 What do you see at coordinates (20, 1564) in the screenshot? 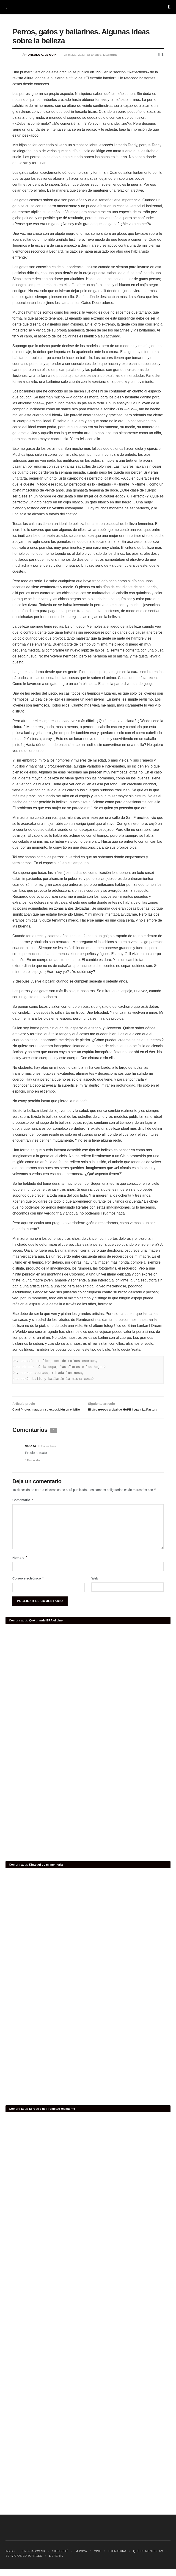
I see `Nombre` at bounding box center [20, 1564].